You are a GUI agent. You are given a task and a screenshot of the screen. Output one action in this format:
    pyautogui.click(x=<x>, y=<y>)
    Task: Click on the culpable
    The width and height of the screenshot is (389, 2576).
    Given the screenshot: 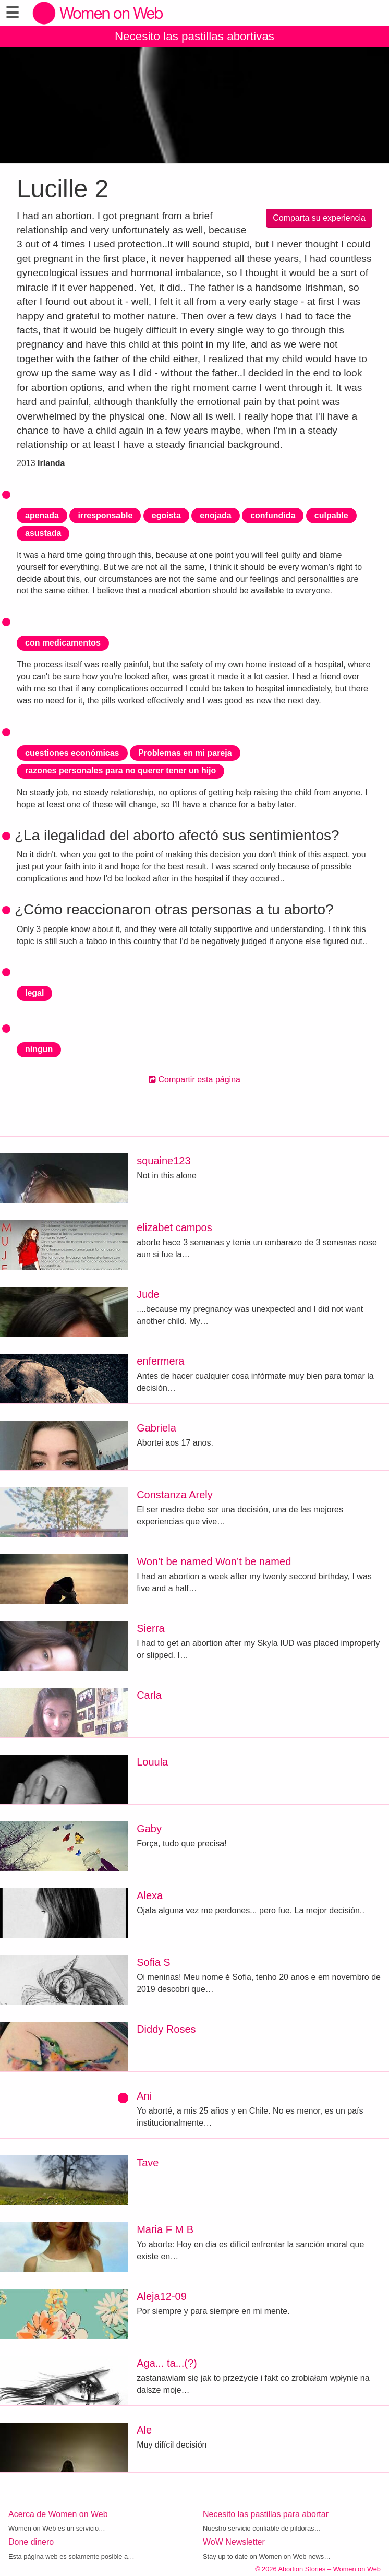 What is the action you would take?
    pyautogui.click(x=331, y=515)
    